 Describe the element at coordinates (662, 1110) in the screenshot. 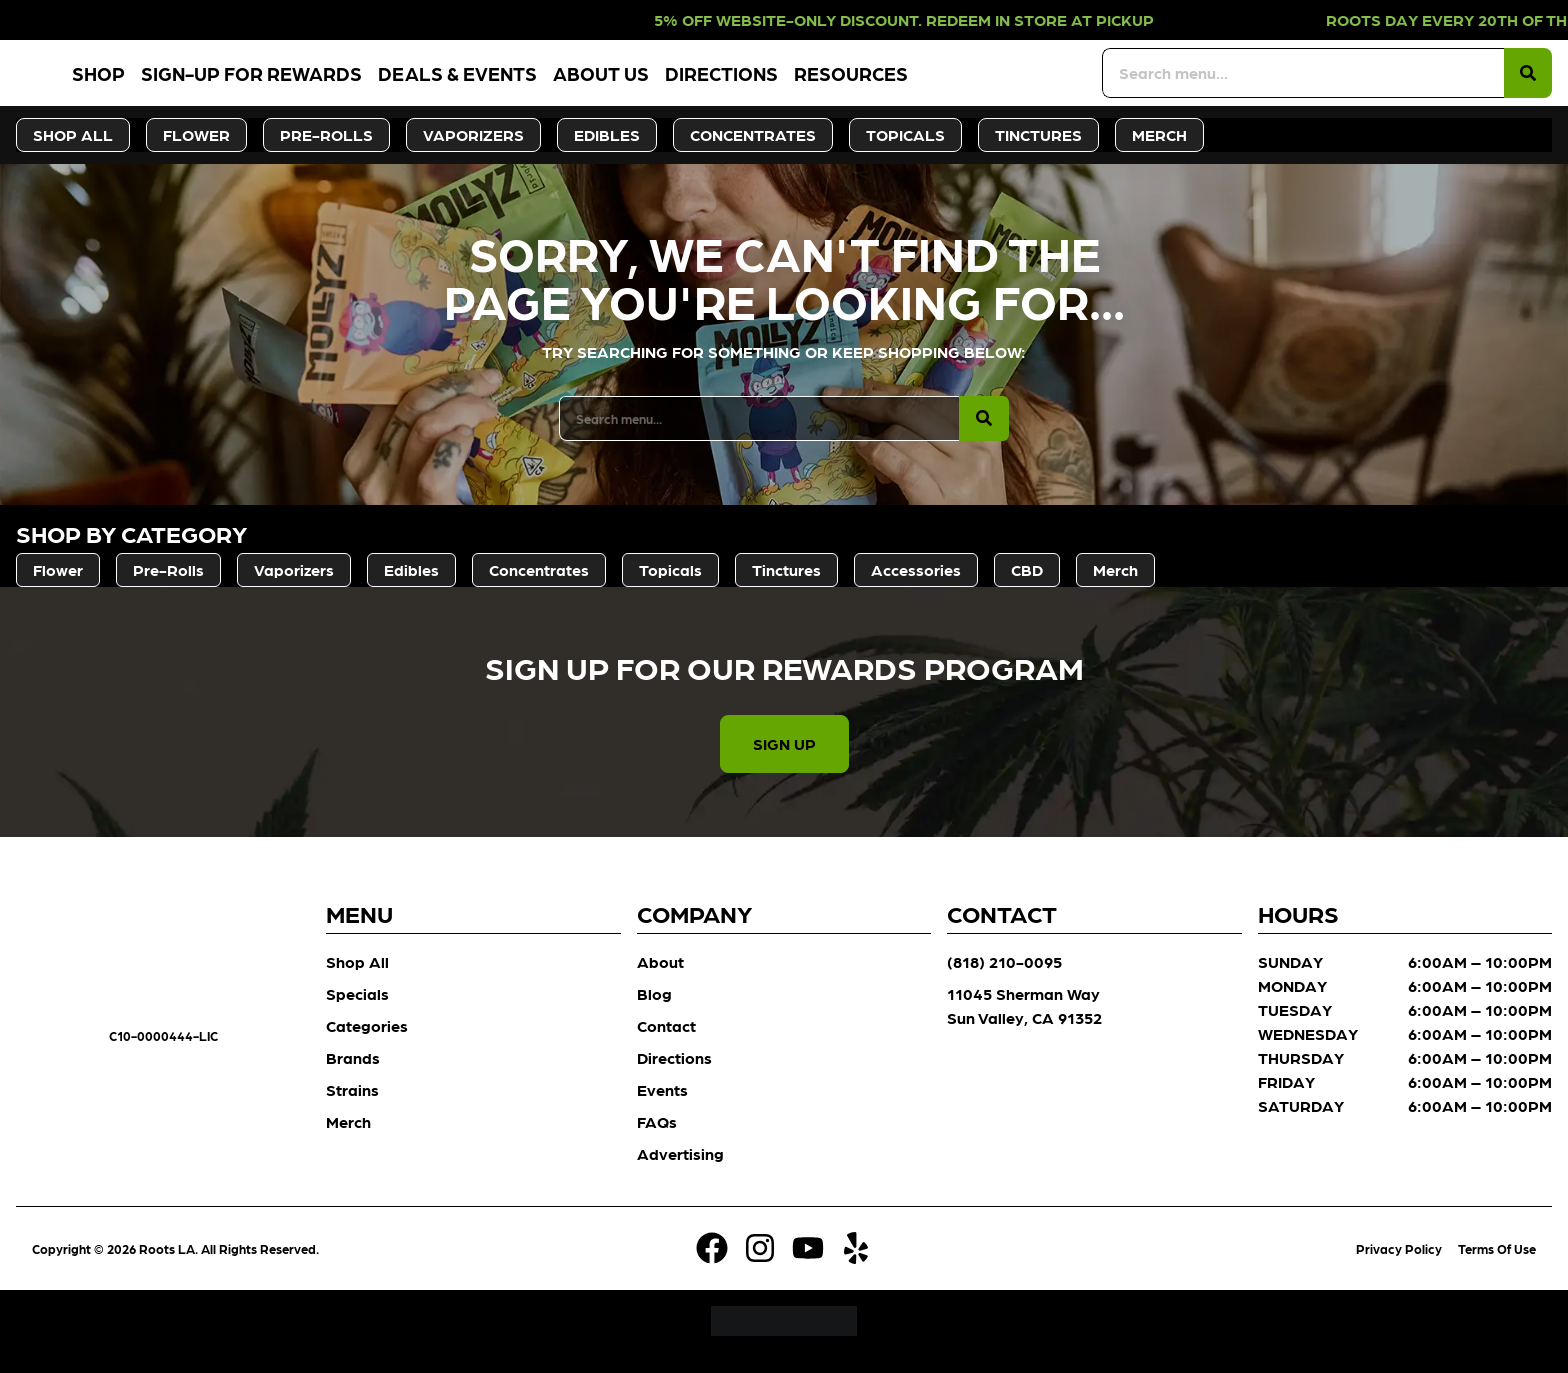

I see `Events` at that location.